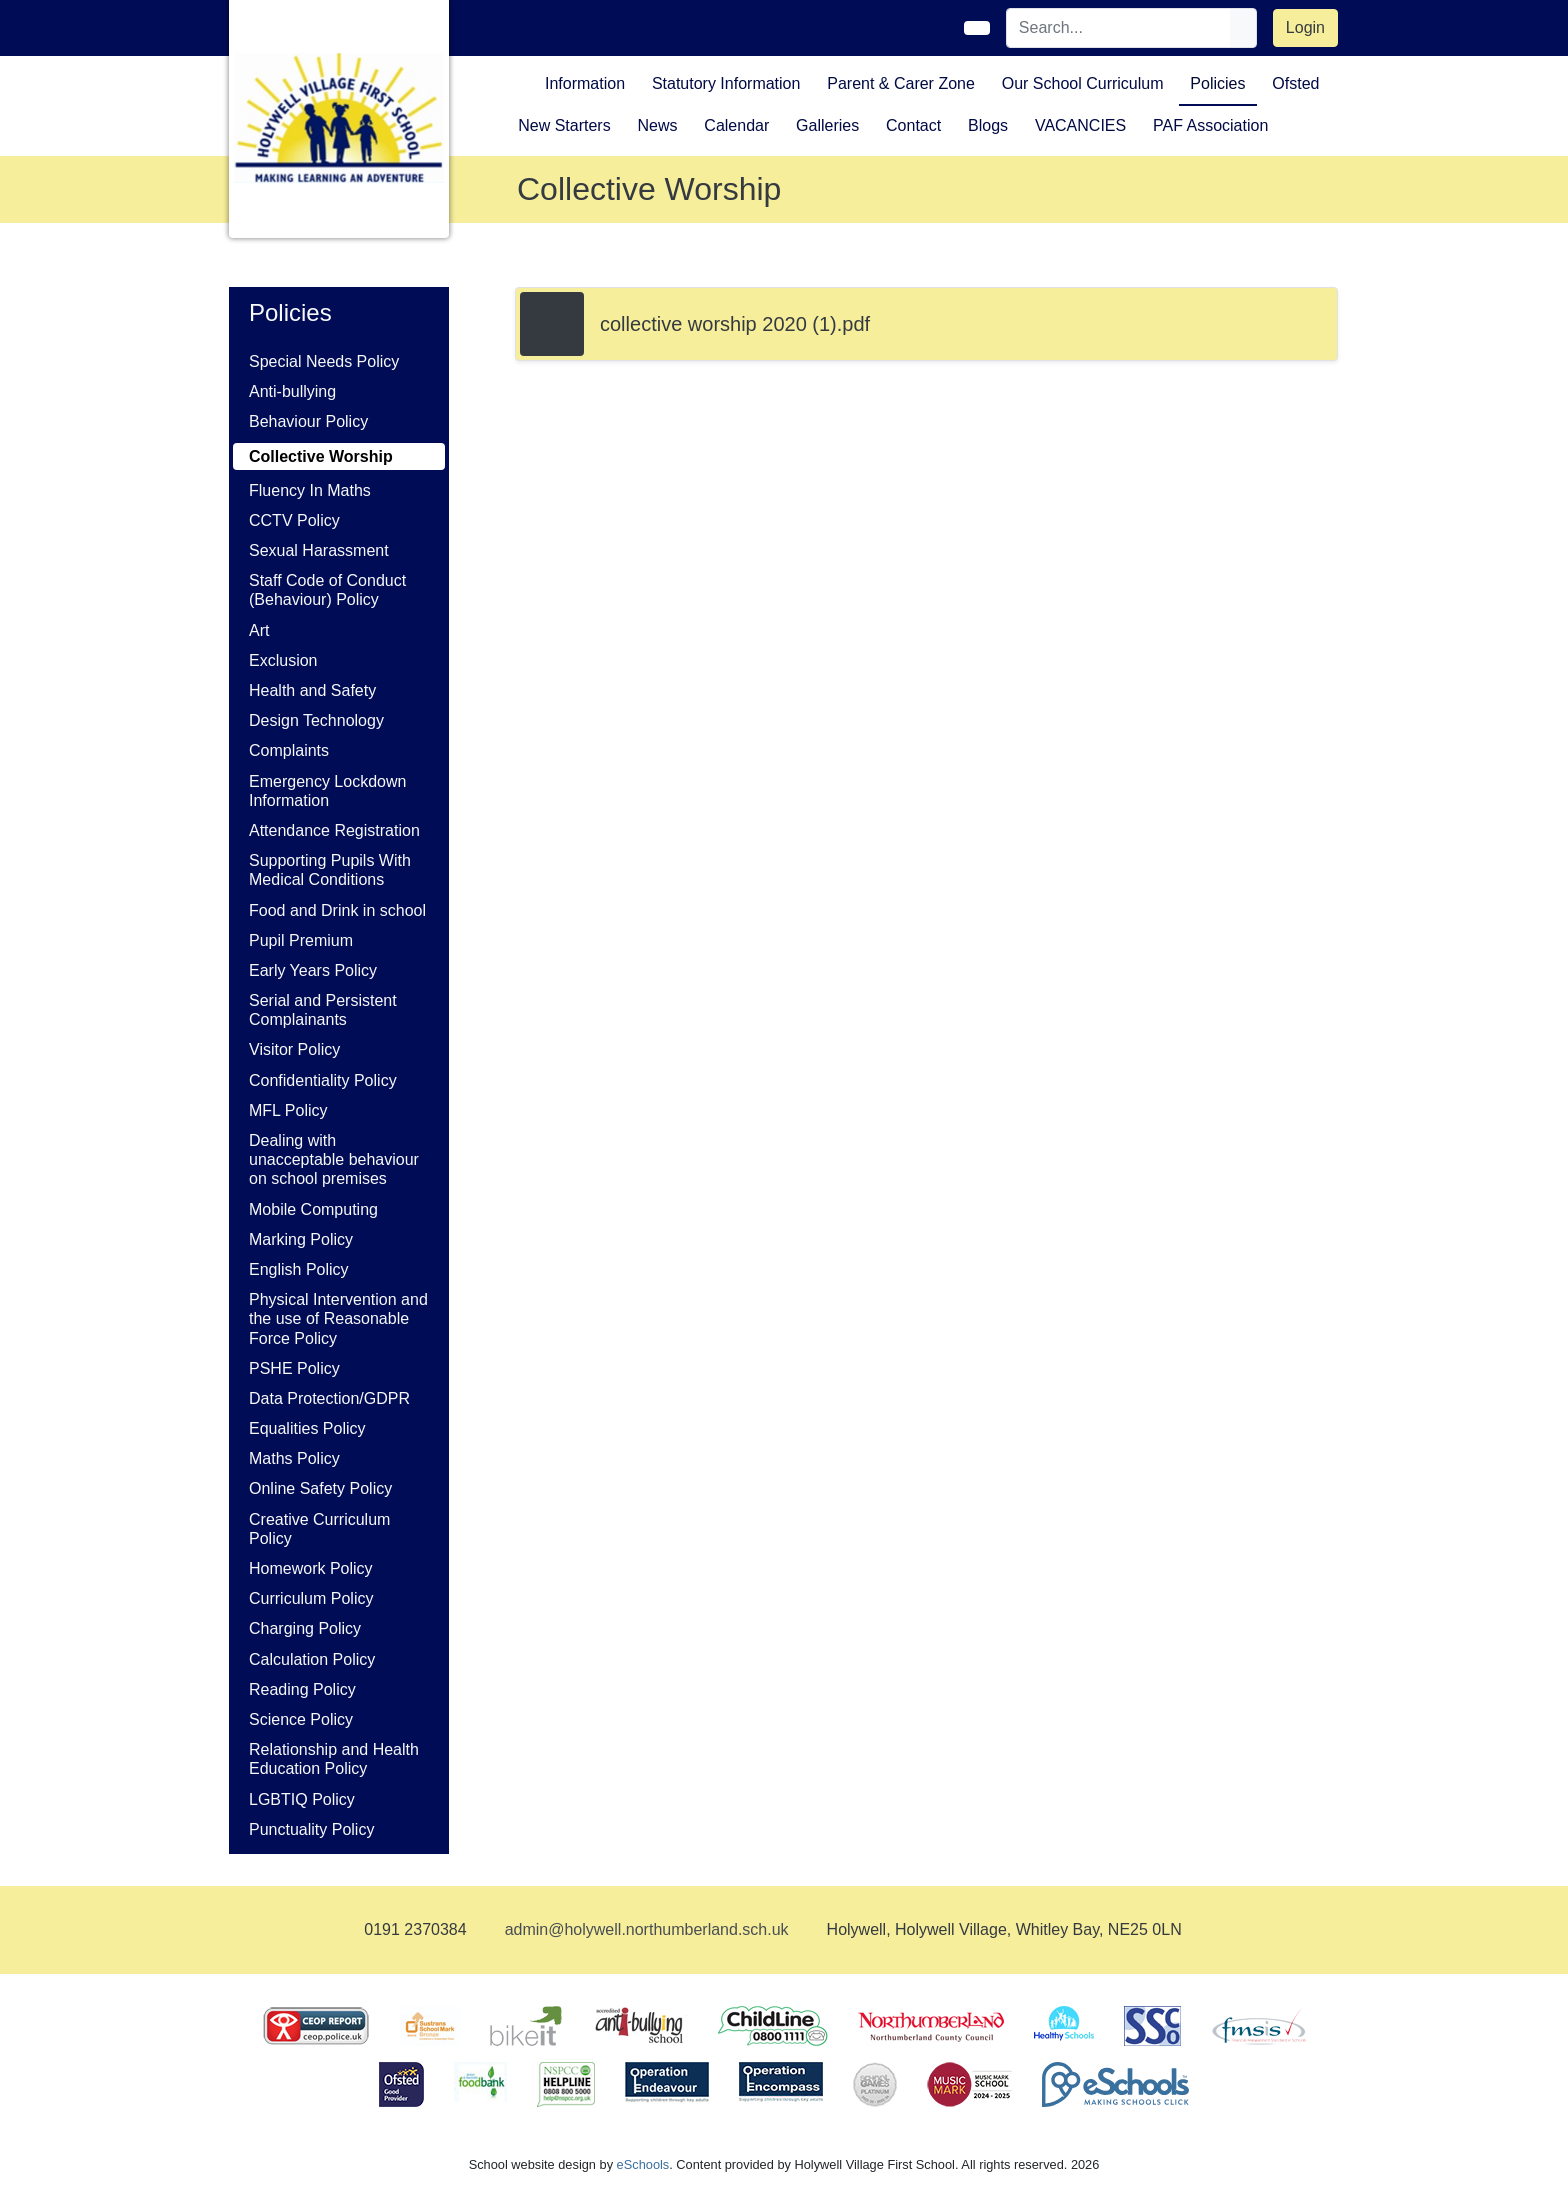 Image resolution: width=1568 pixels, height=2206 pixels. I want to click on Visitor Policy, so click(294, 1049).